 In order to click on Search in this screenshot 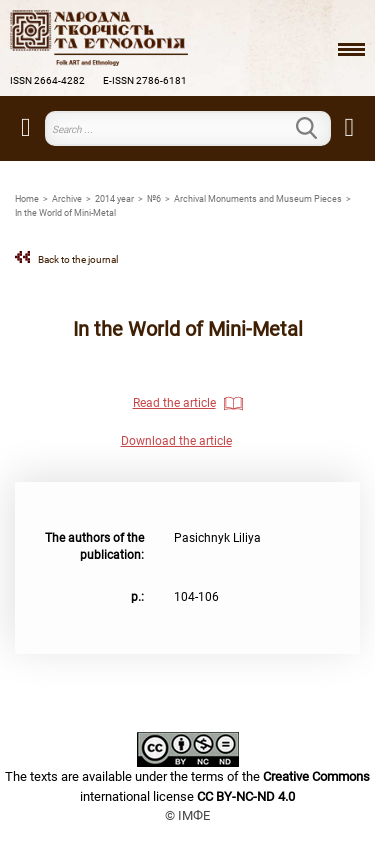, I will do `click(319, 128)`.